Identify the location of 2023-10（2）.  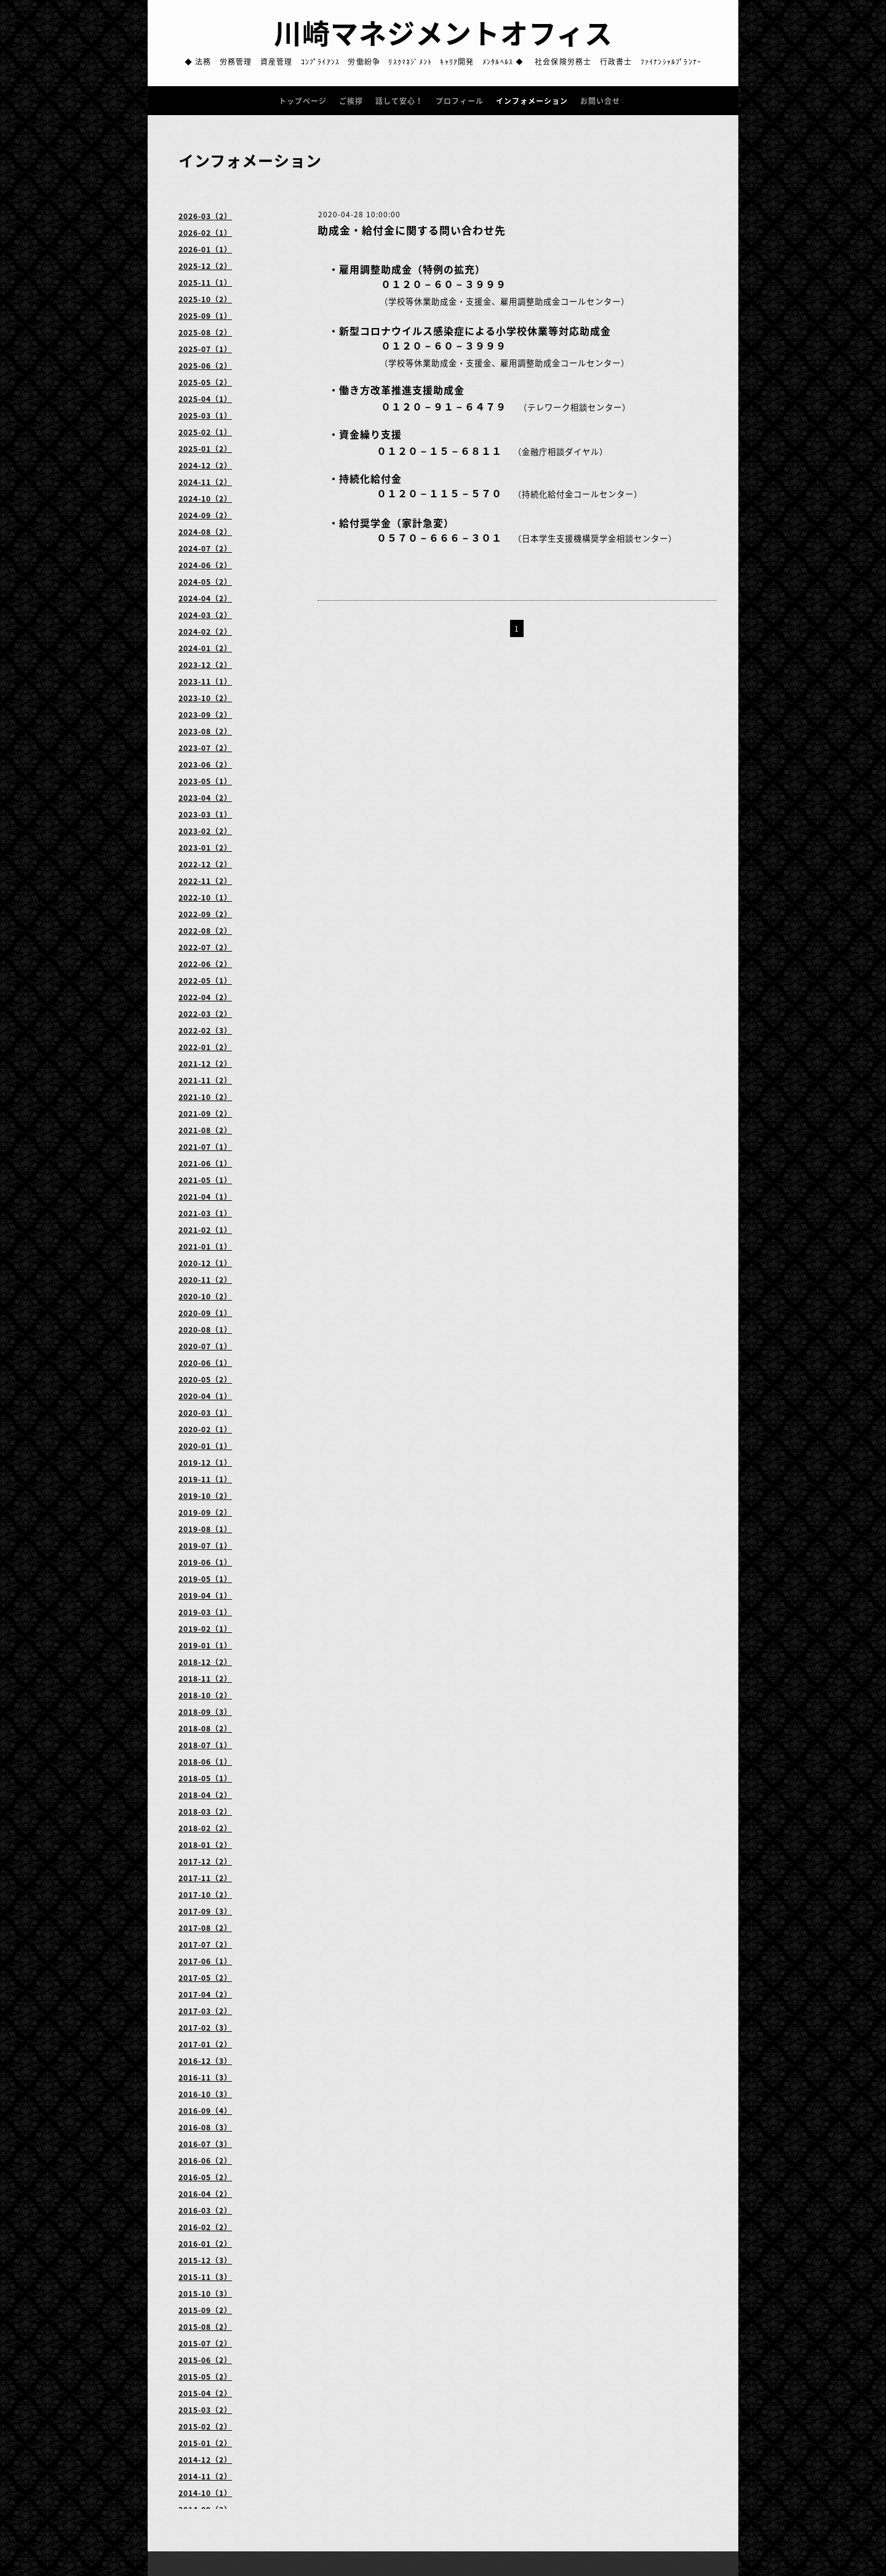
(205, 698).